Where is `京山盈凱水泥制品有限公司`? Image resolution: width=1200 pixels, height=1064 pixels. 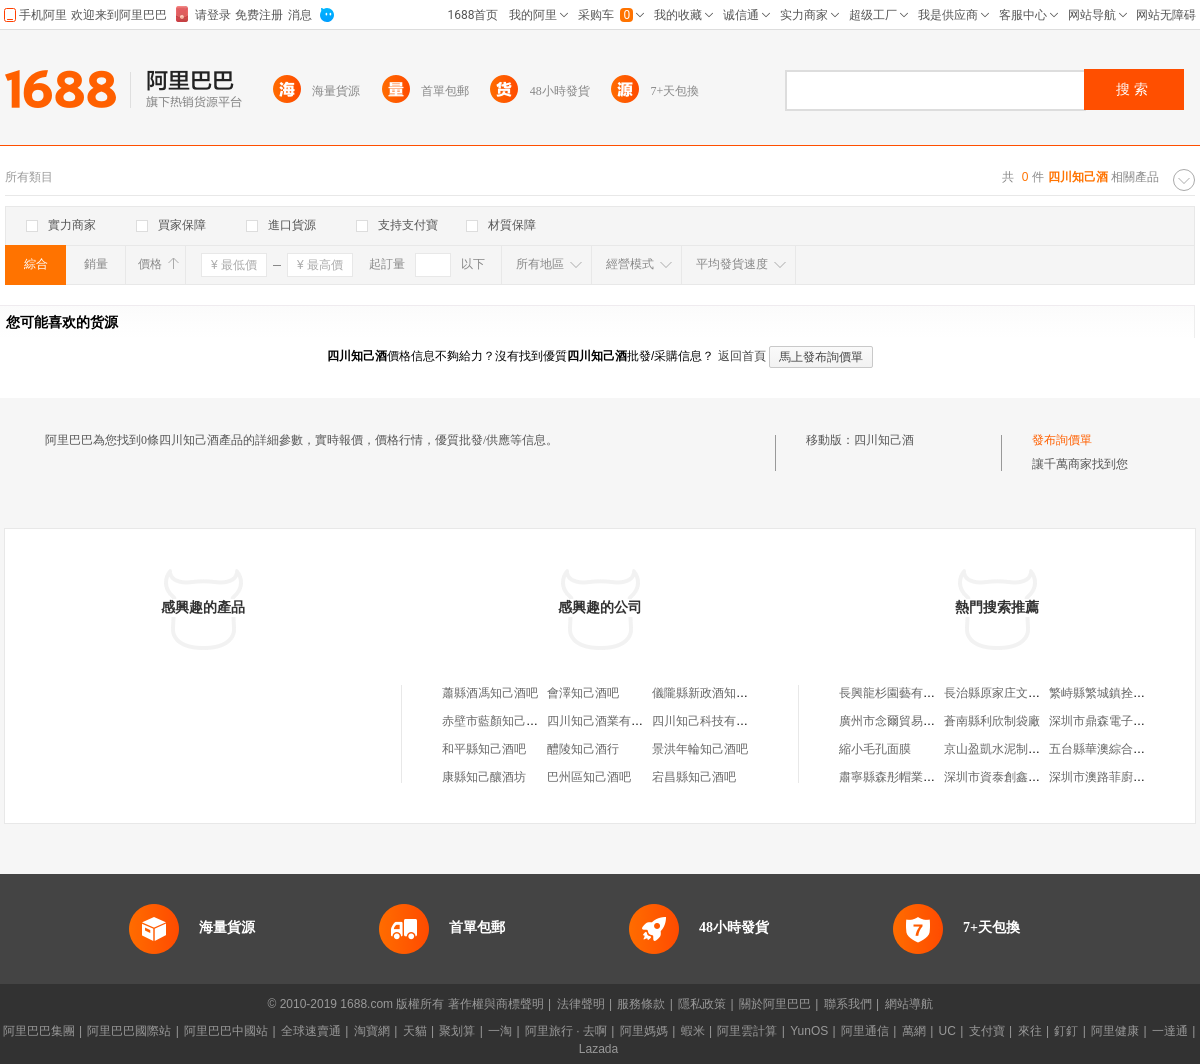
京山盈凱水泥制品有限公司 is located at coordinates (1016, 749).